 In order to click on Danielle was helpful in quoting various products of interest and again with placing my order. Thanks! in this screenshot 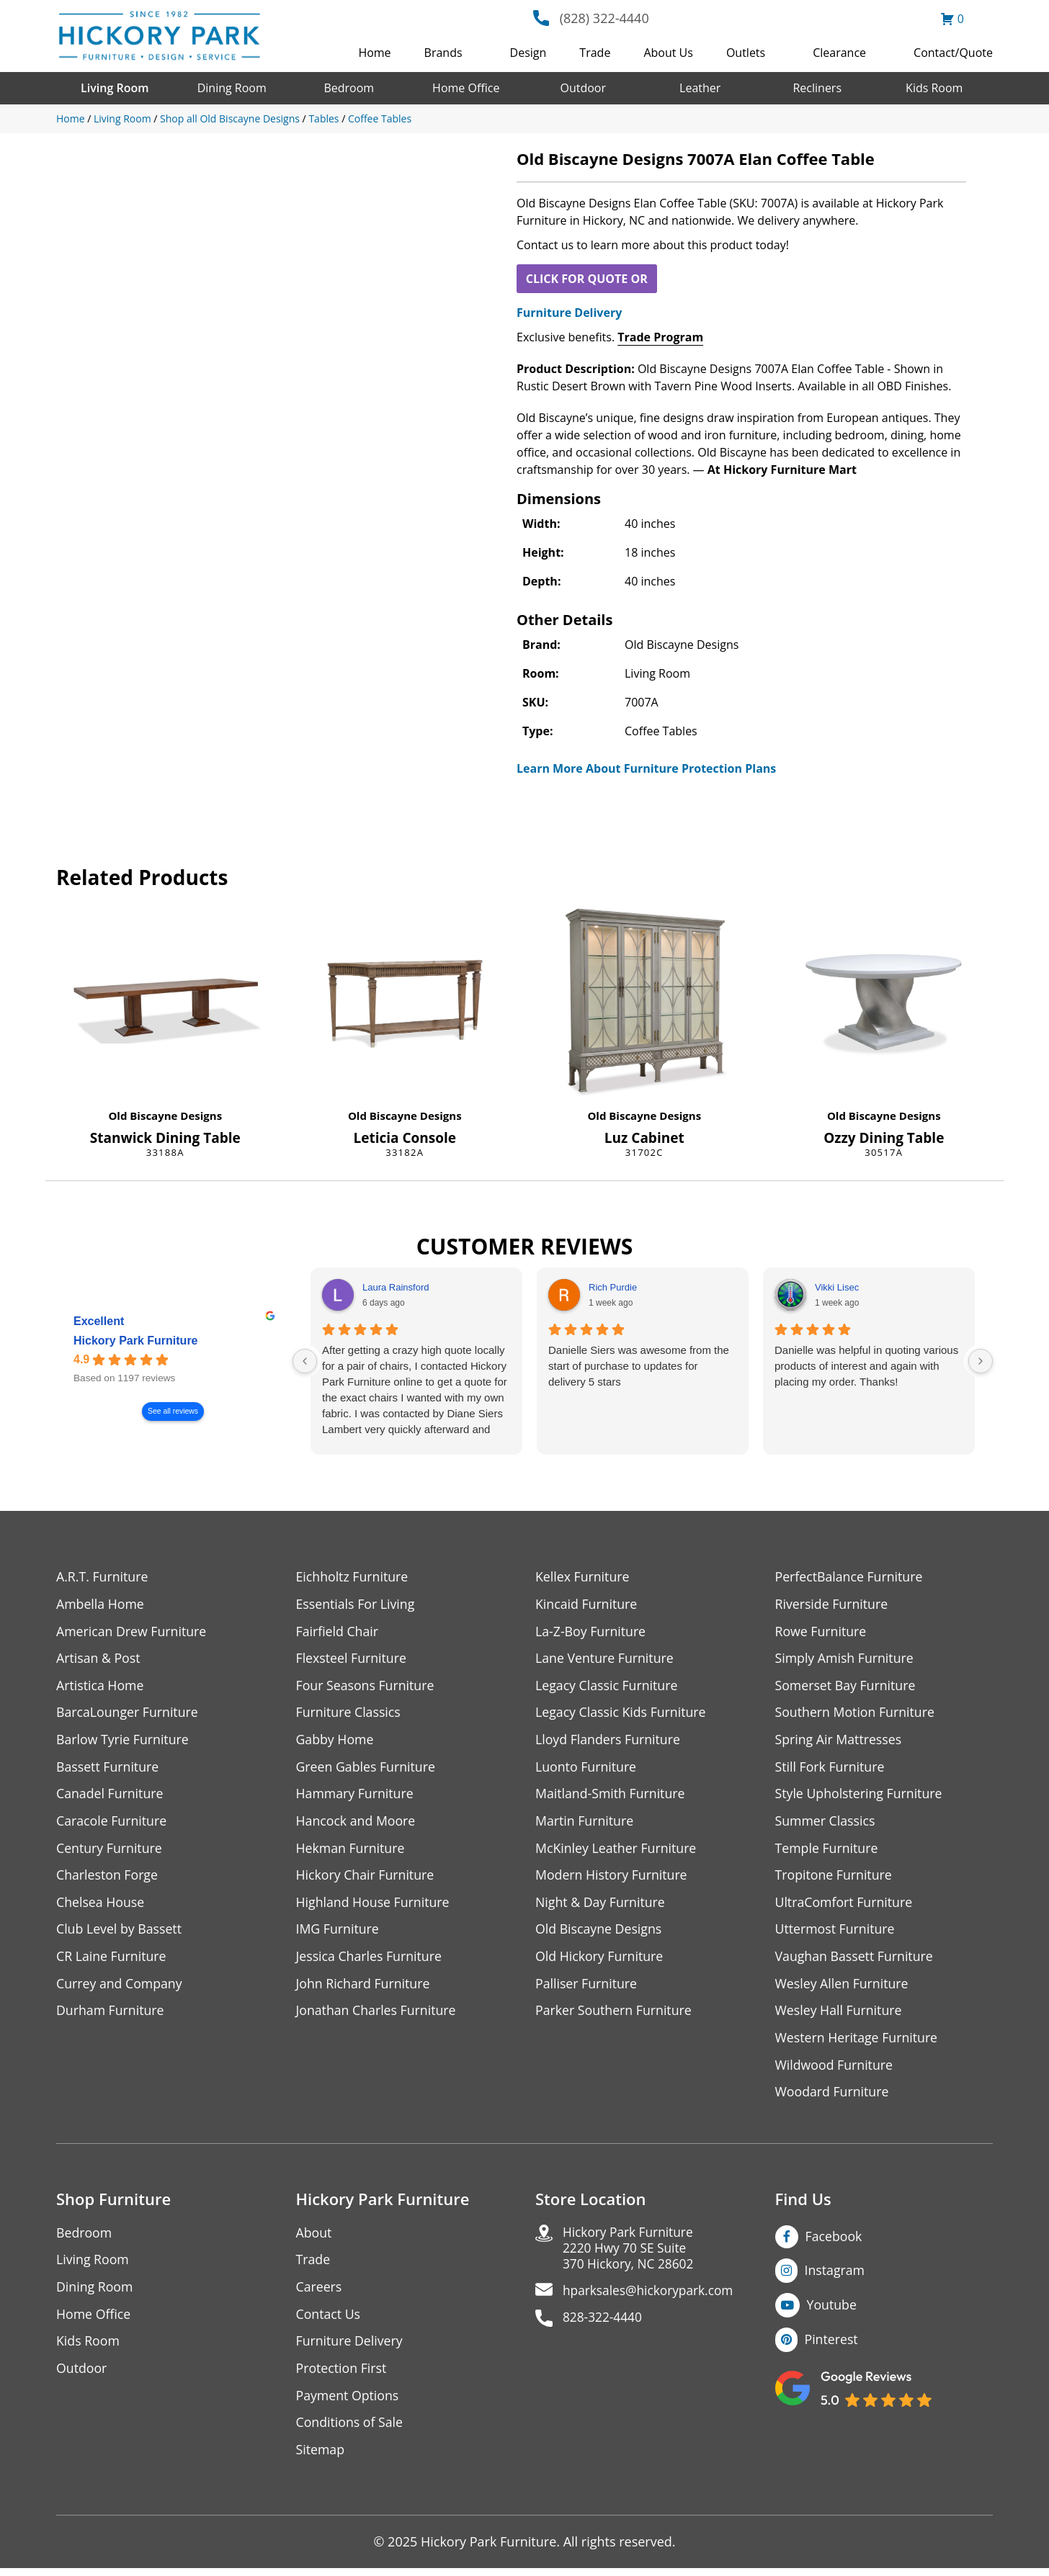, I will do `click(866, 1366)`.